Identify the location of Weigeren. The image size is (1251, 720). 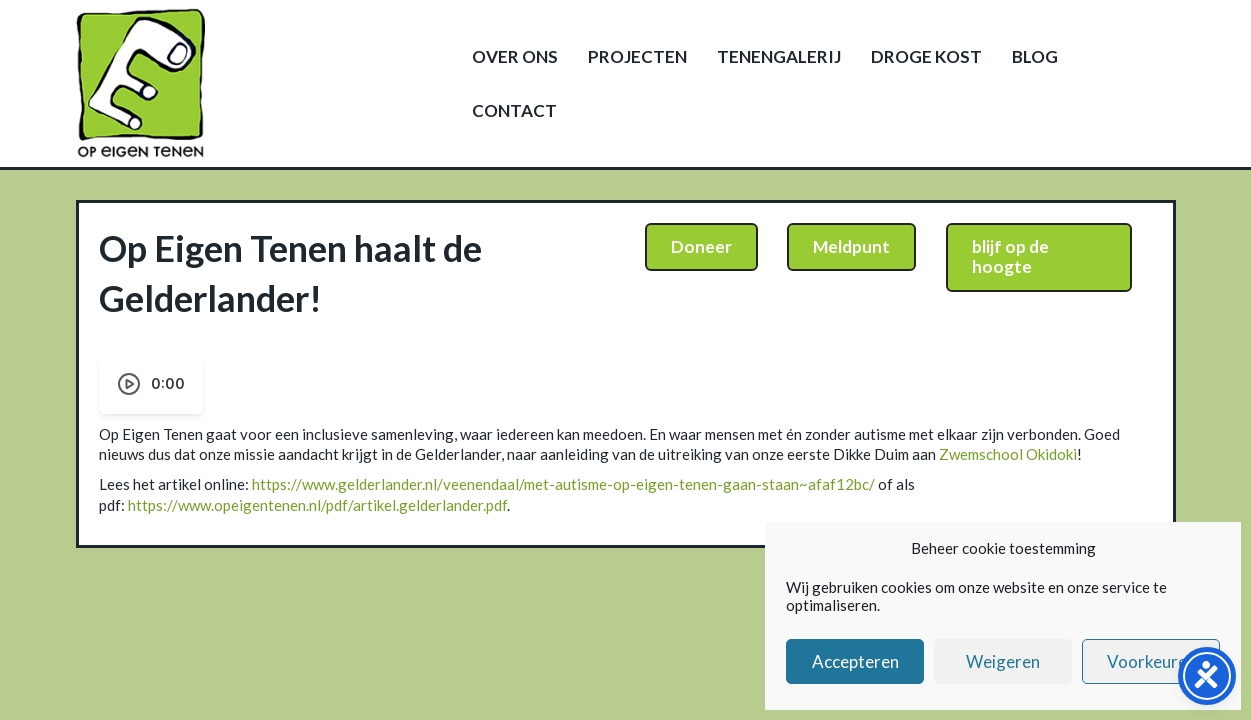
(1003, 661).